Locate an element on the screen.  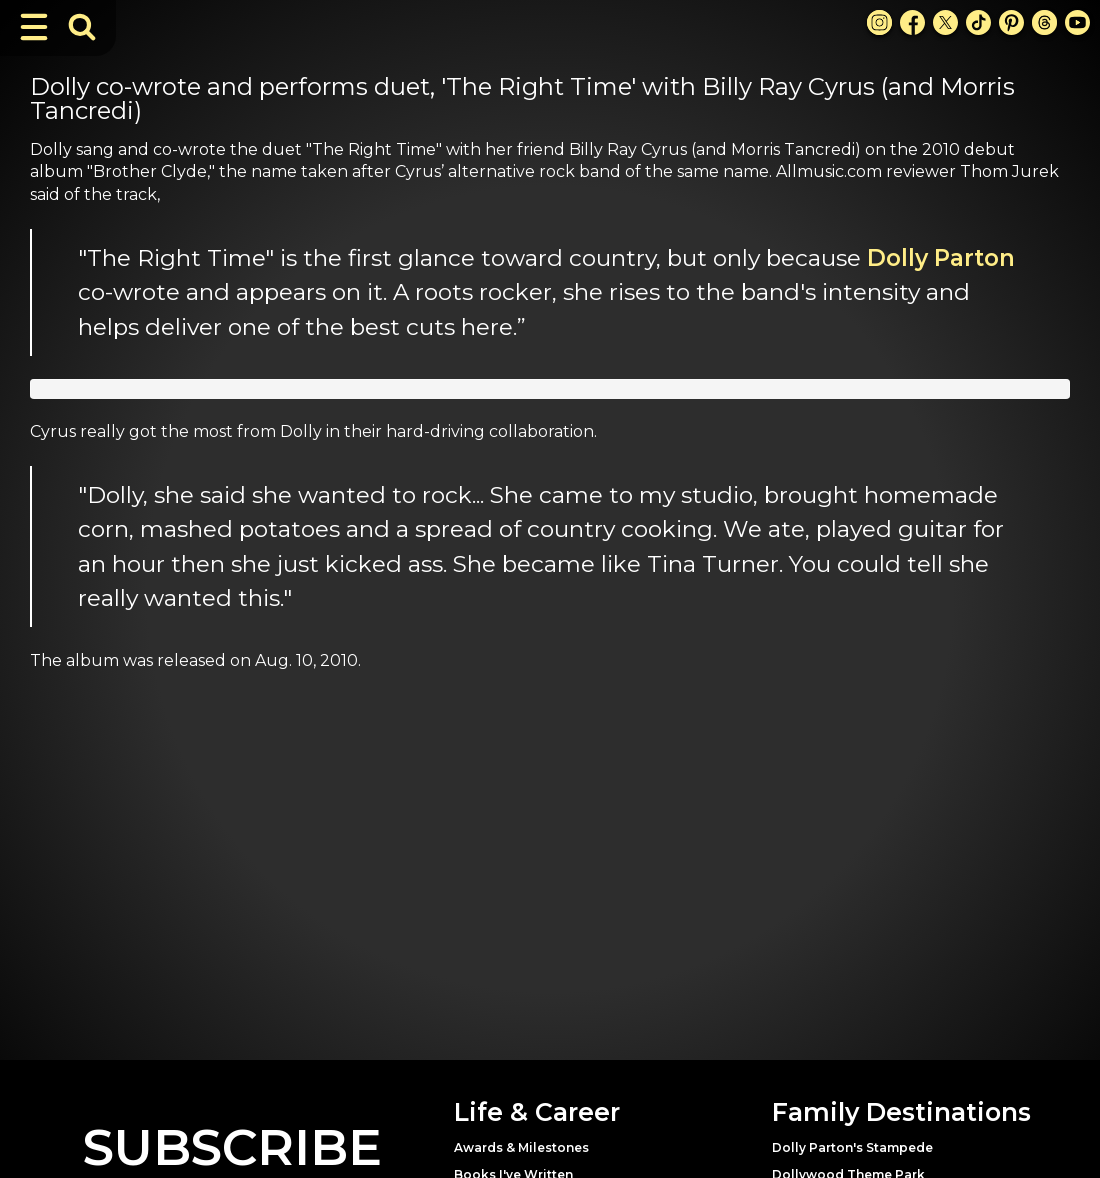
Dolly Parton is located at coordinates (941, 258).